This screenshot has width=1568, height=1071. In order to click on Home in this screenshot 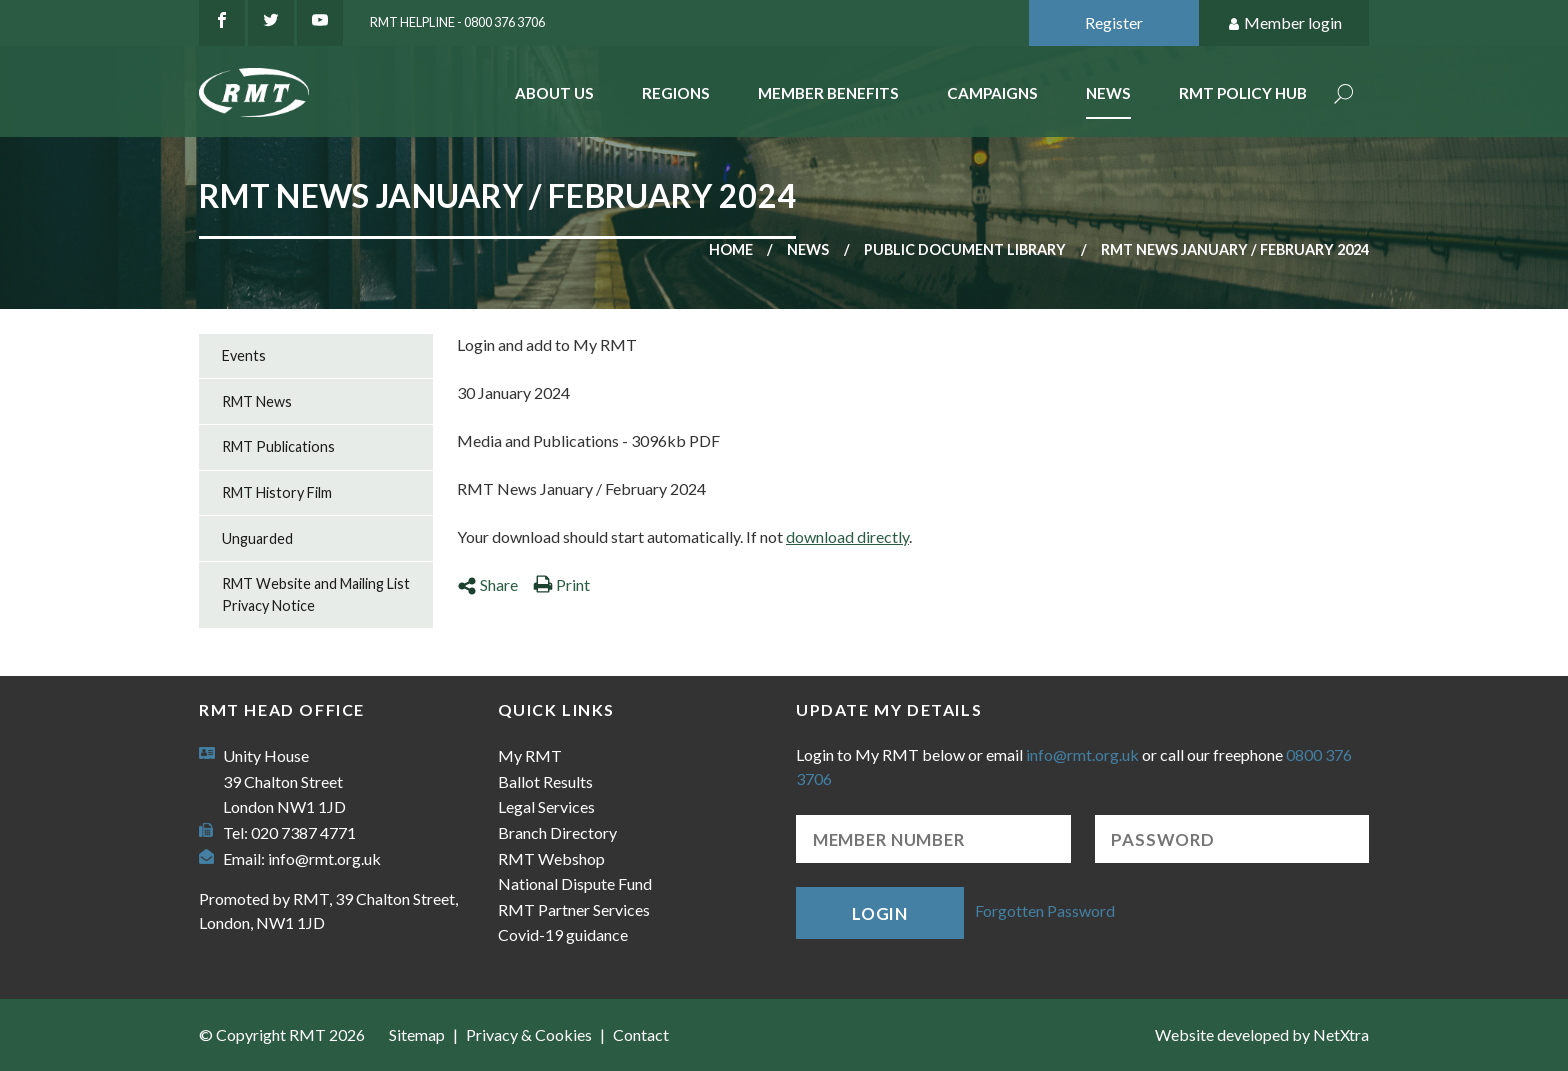, I will do `click(731, 249)`.